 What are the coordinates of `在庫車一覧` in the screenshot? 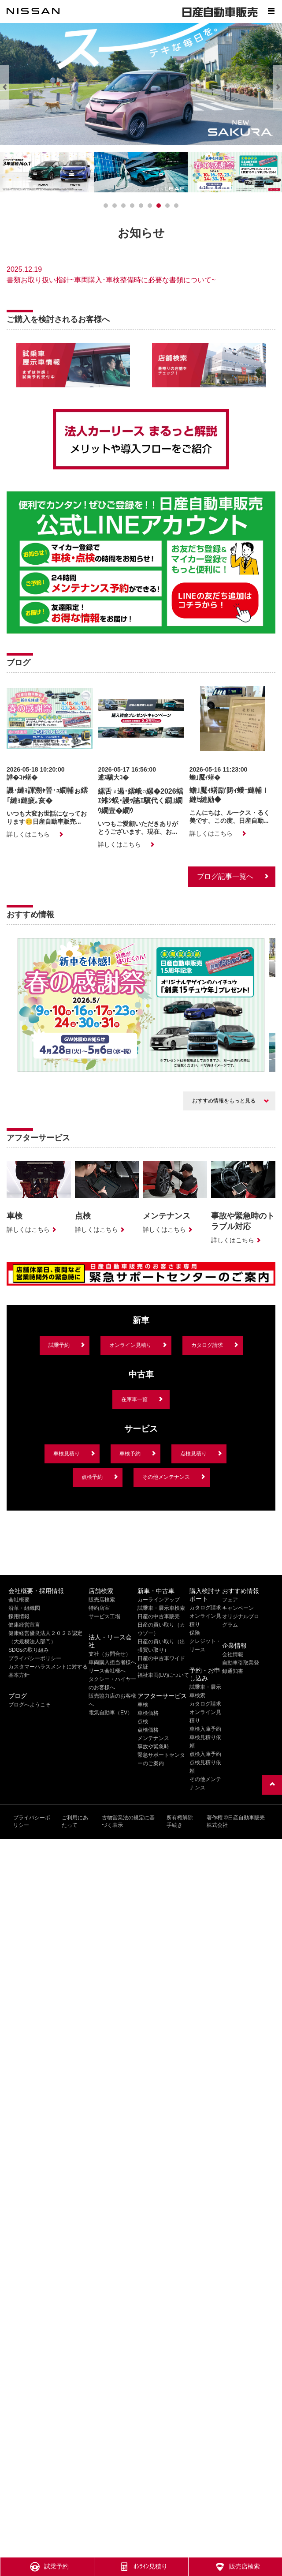 It's located at (134, 1399).